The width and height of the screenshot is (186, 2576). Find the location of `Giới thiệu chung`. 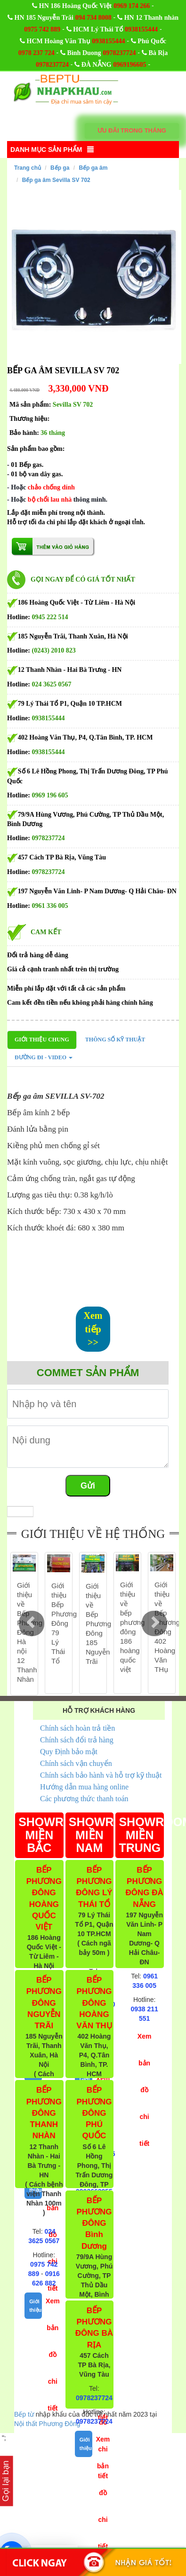

Giới thiệu chung is located at coordinates (42, 1039).